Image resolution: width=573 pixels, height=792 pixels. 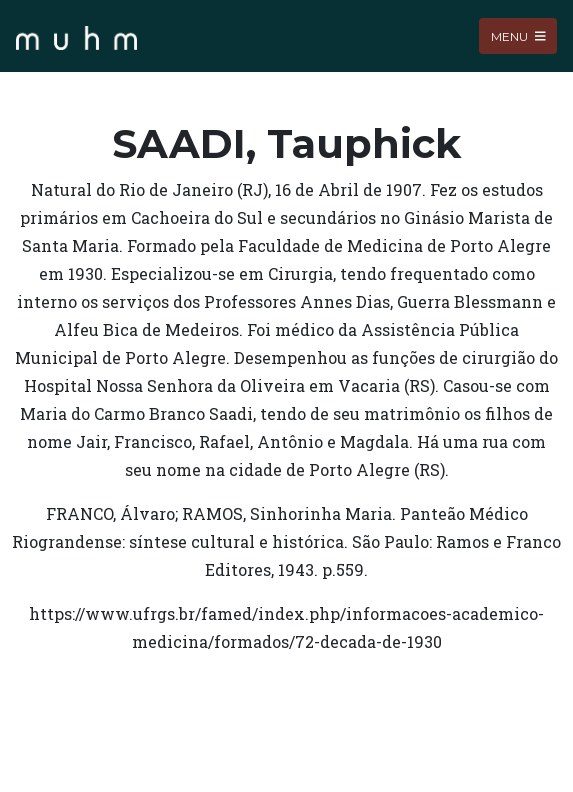 I want to click on Menu [Toggle navigation], so click(x=518, y=35).